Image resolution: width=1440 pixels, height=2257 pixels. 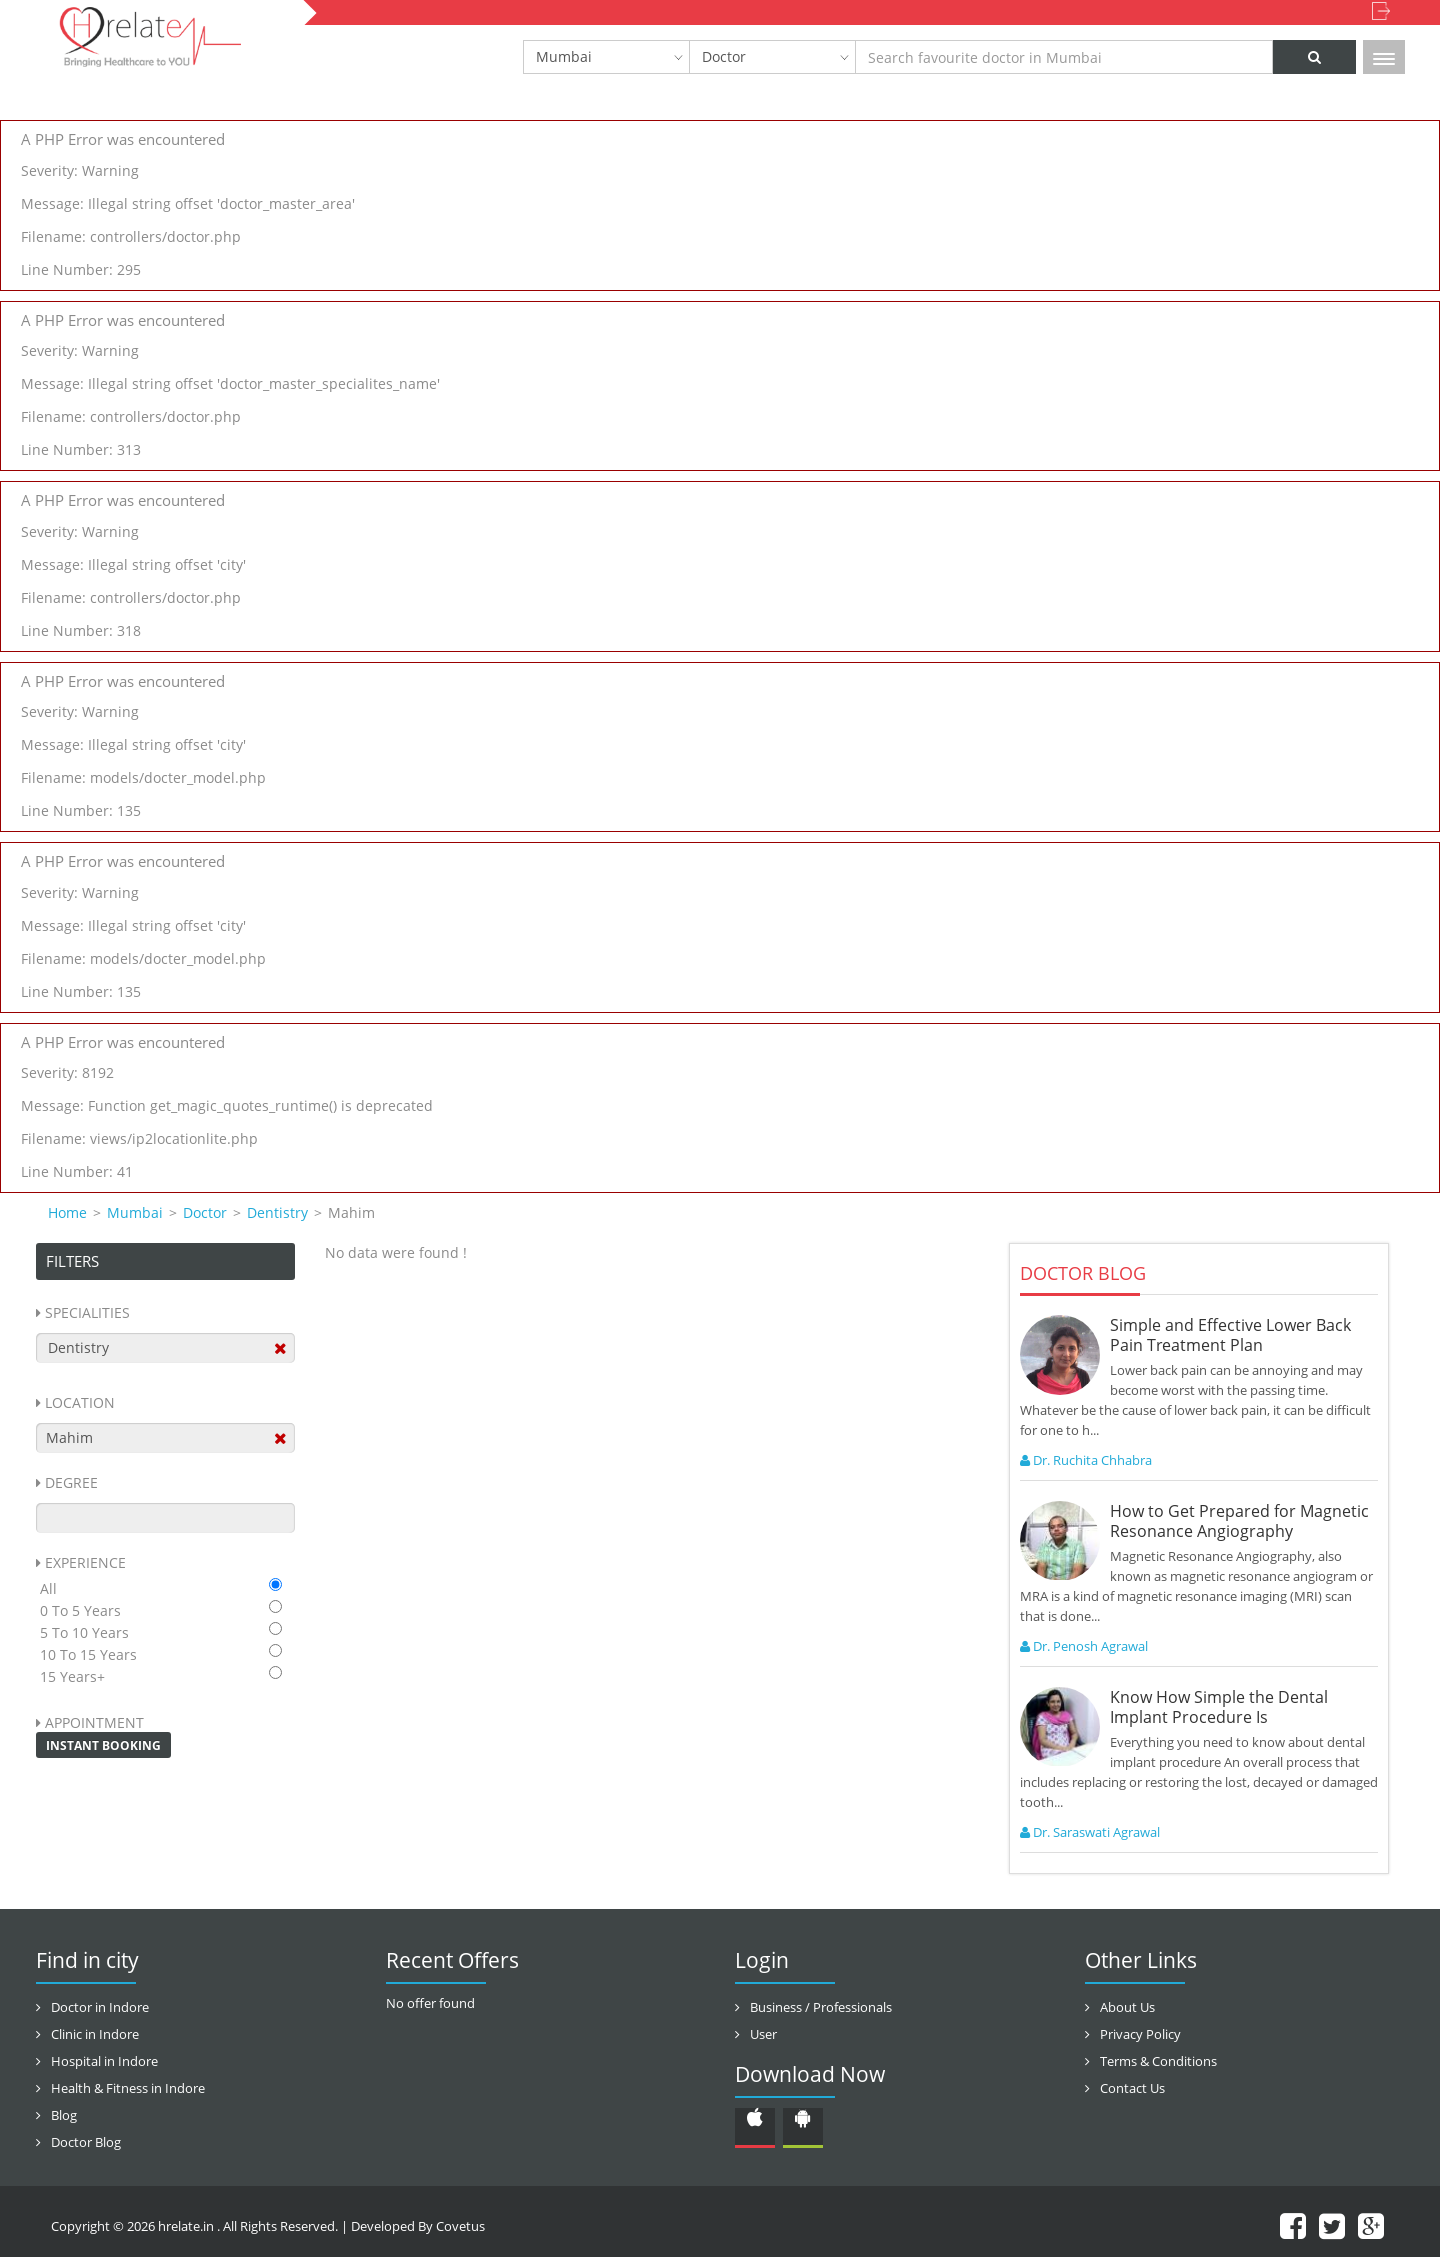 What do you see at coordinates (564, 56) in the screenshot?
I see `Mumbai` at bounding box center [564, 56].